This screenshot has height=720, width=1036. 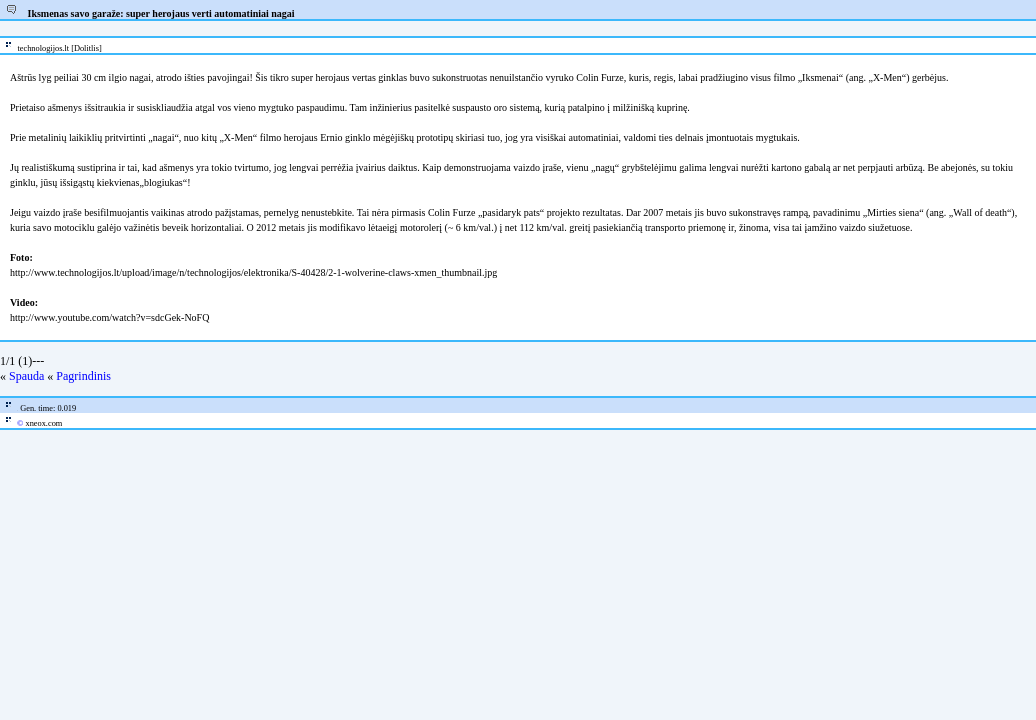 What do you see at coordinates (26, 376) in the screenshot?
I see `Spauda` at bounding box center [26, 376].